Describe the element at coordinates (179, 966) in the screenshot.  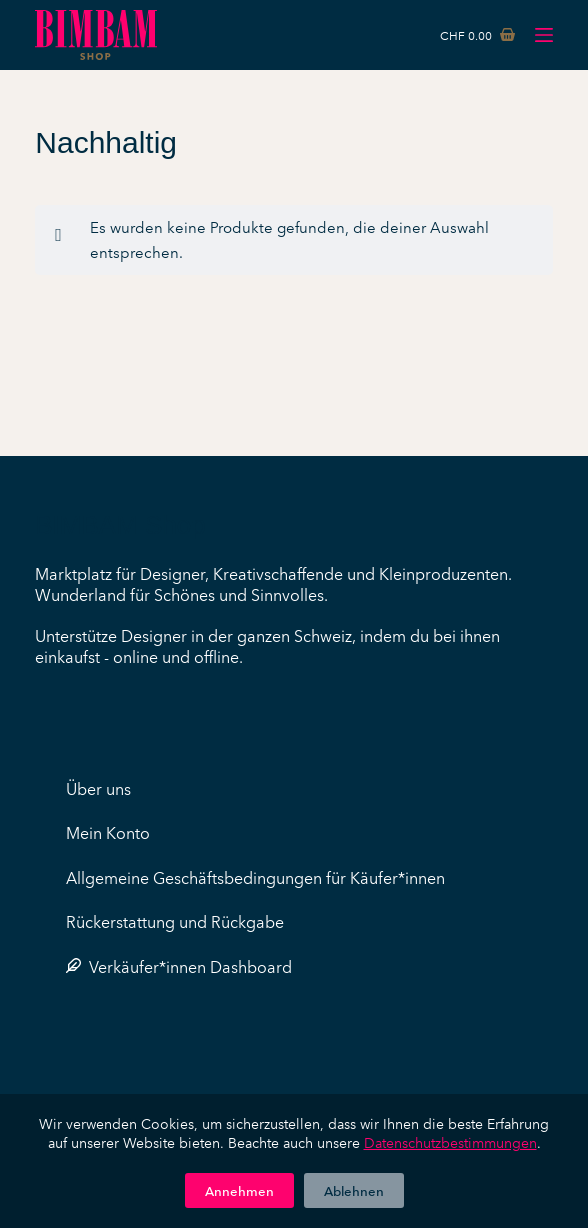
I see `Verkäufer*innen Dashboard` at that location.